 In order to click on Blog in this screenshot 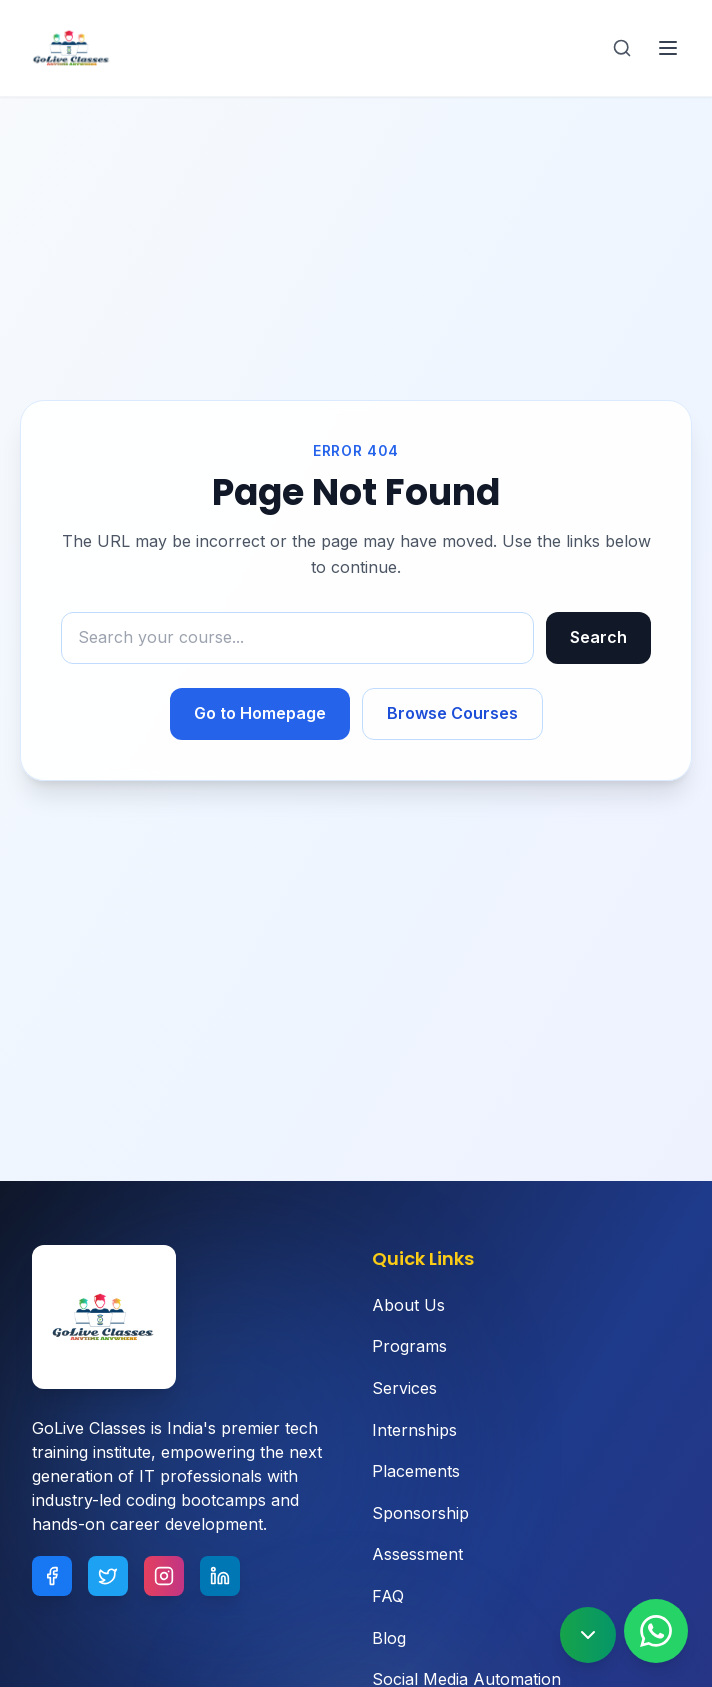, I will do `click(389, 1638)`.